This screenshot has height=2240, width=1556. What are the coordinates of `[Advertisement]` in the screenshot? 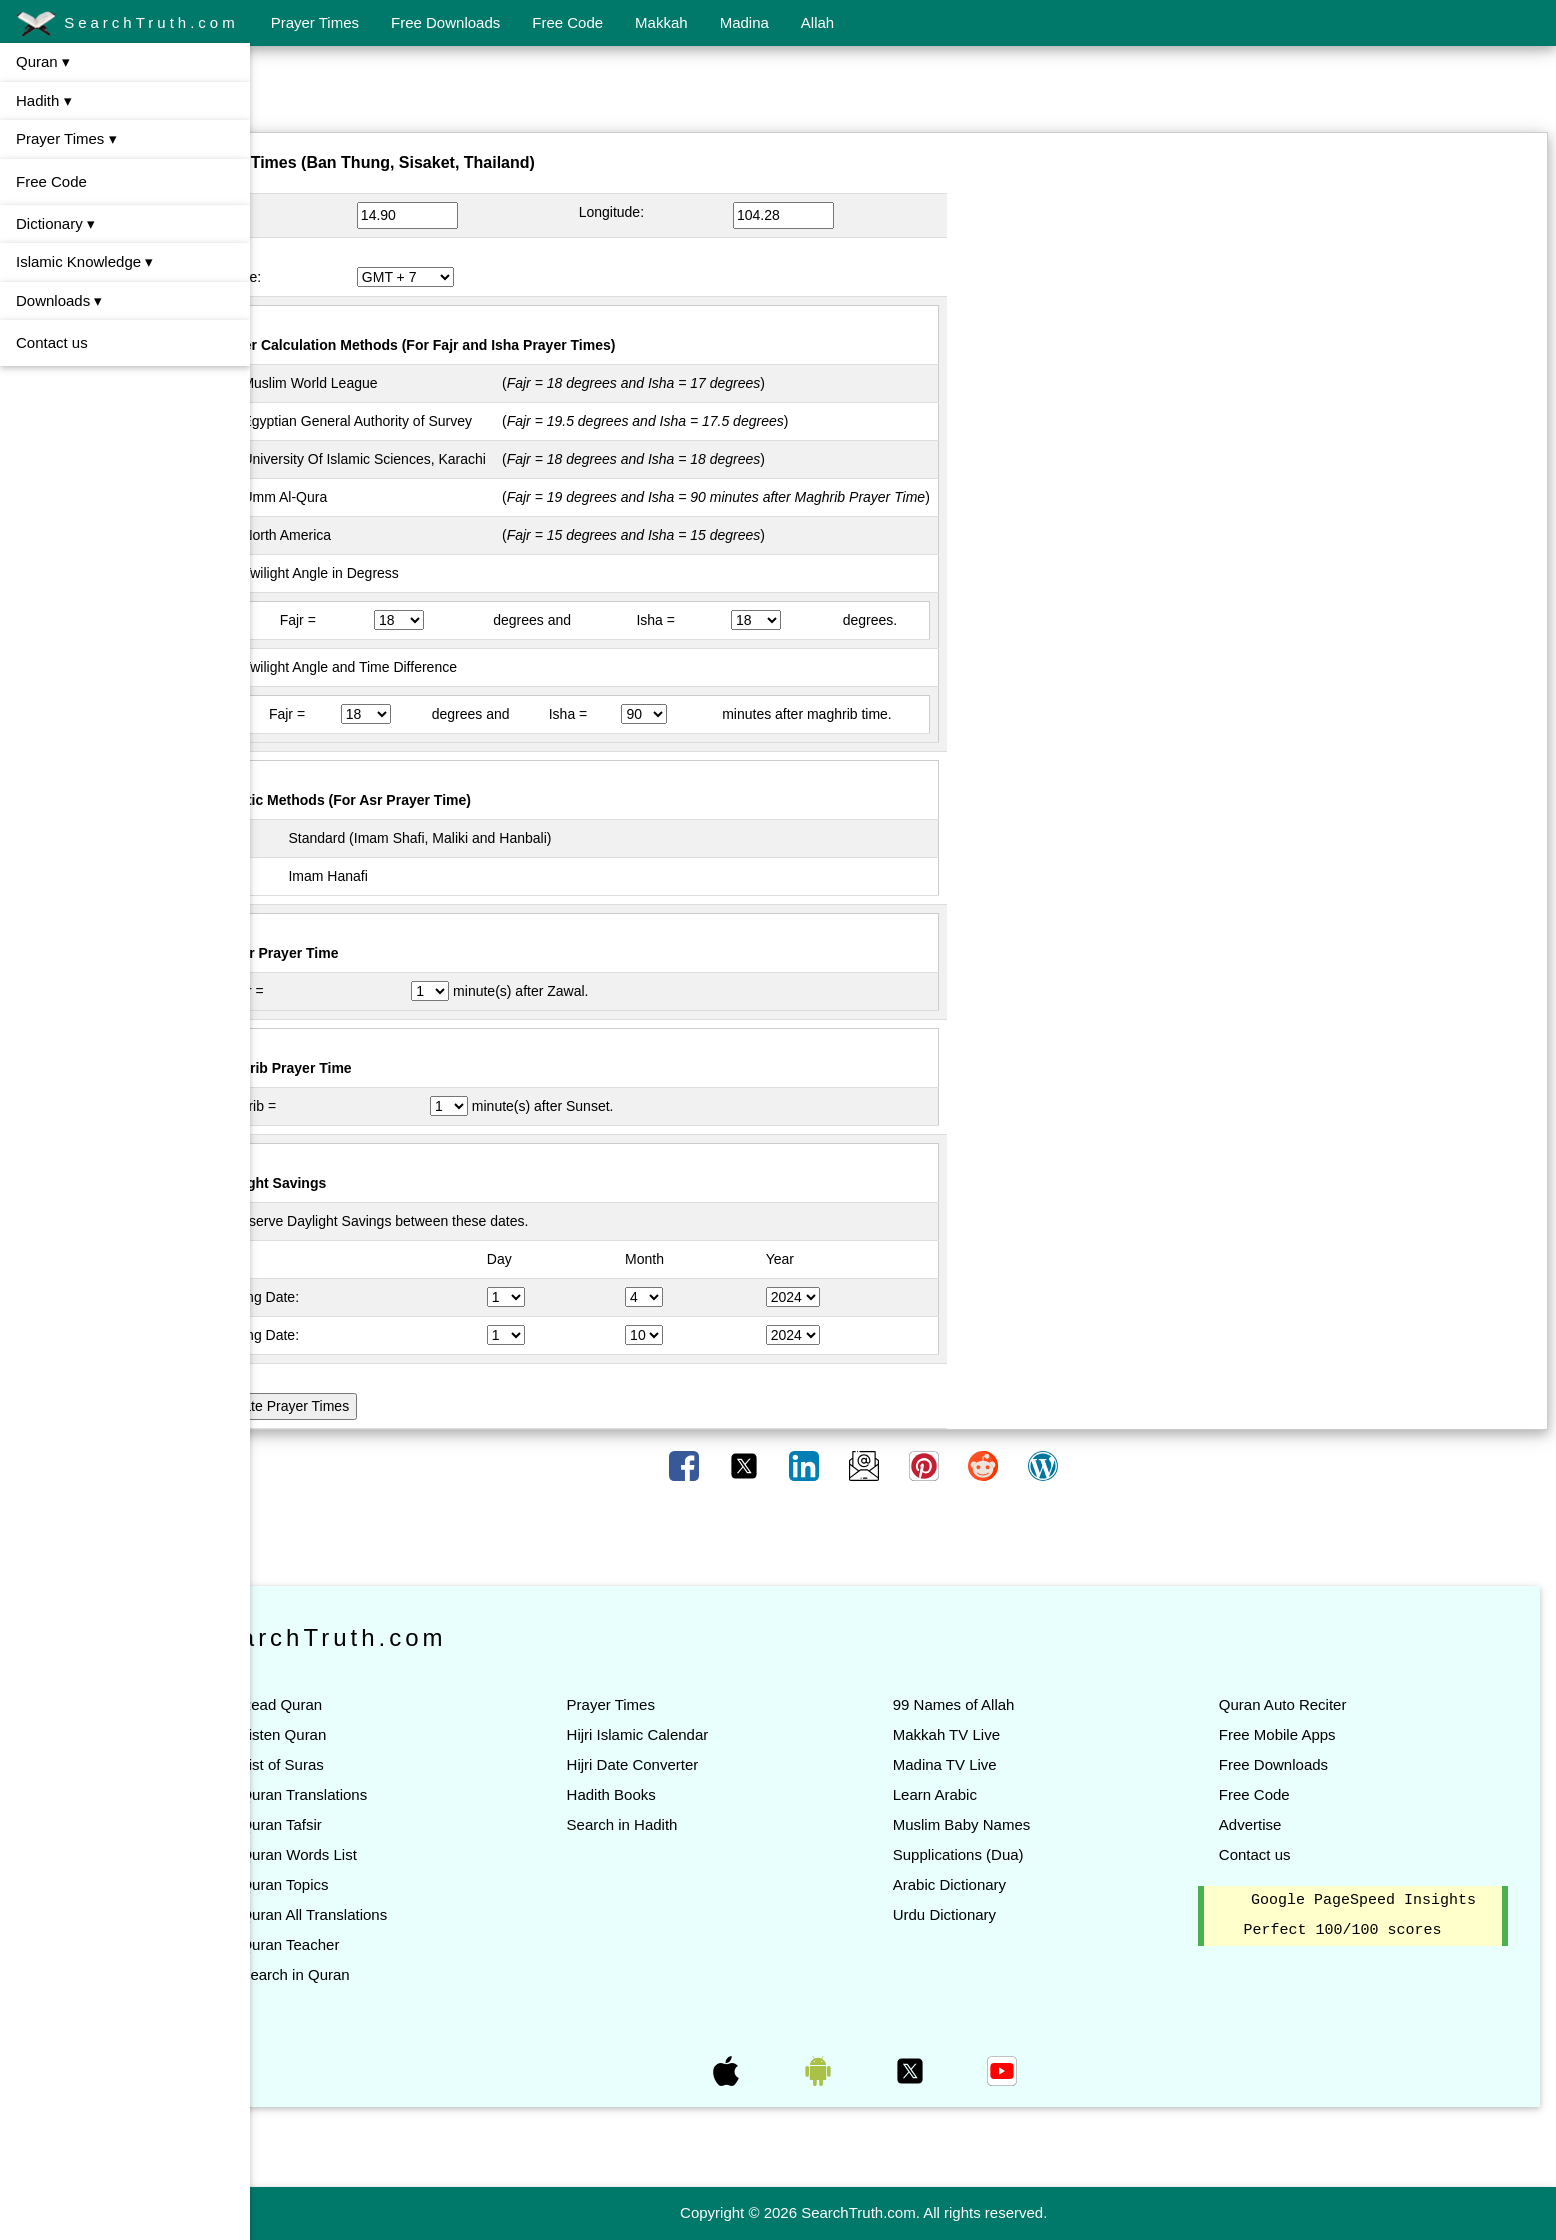 It's located at (903, 93).